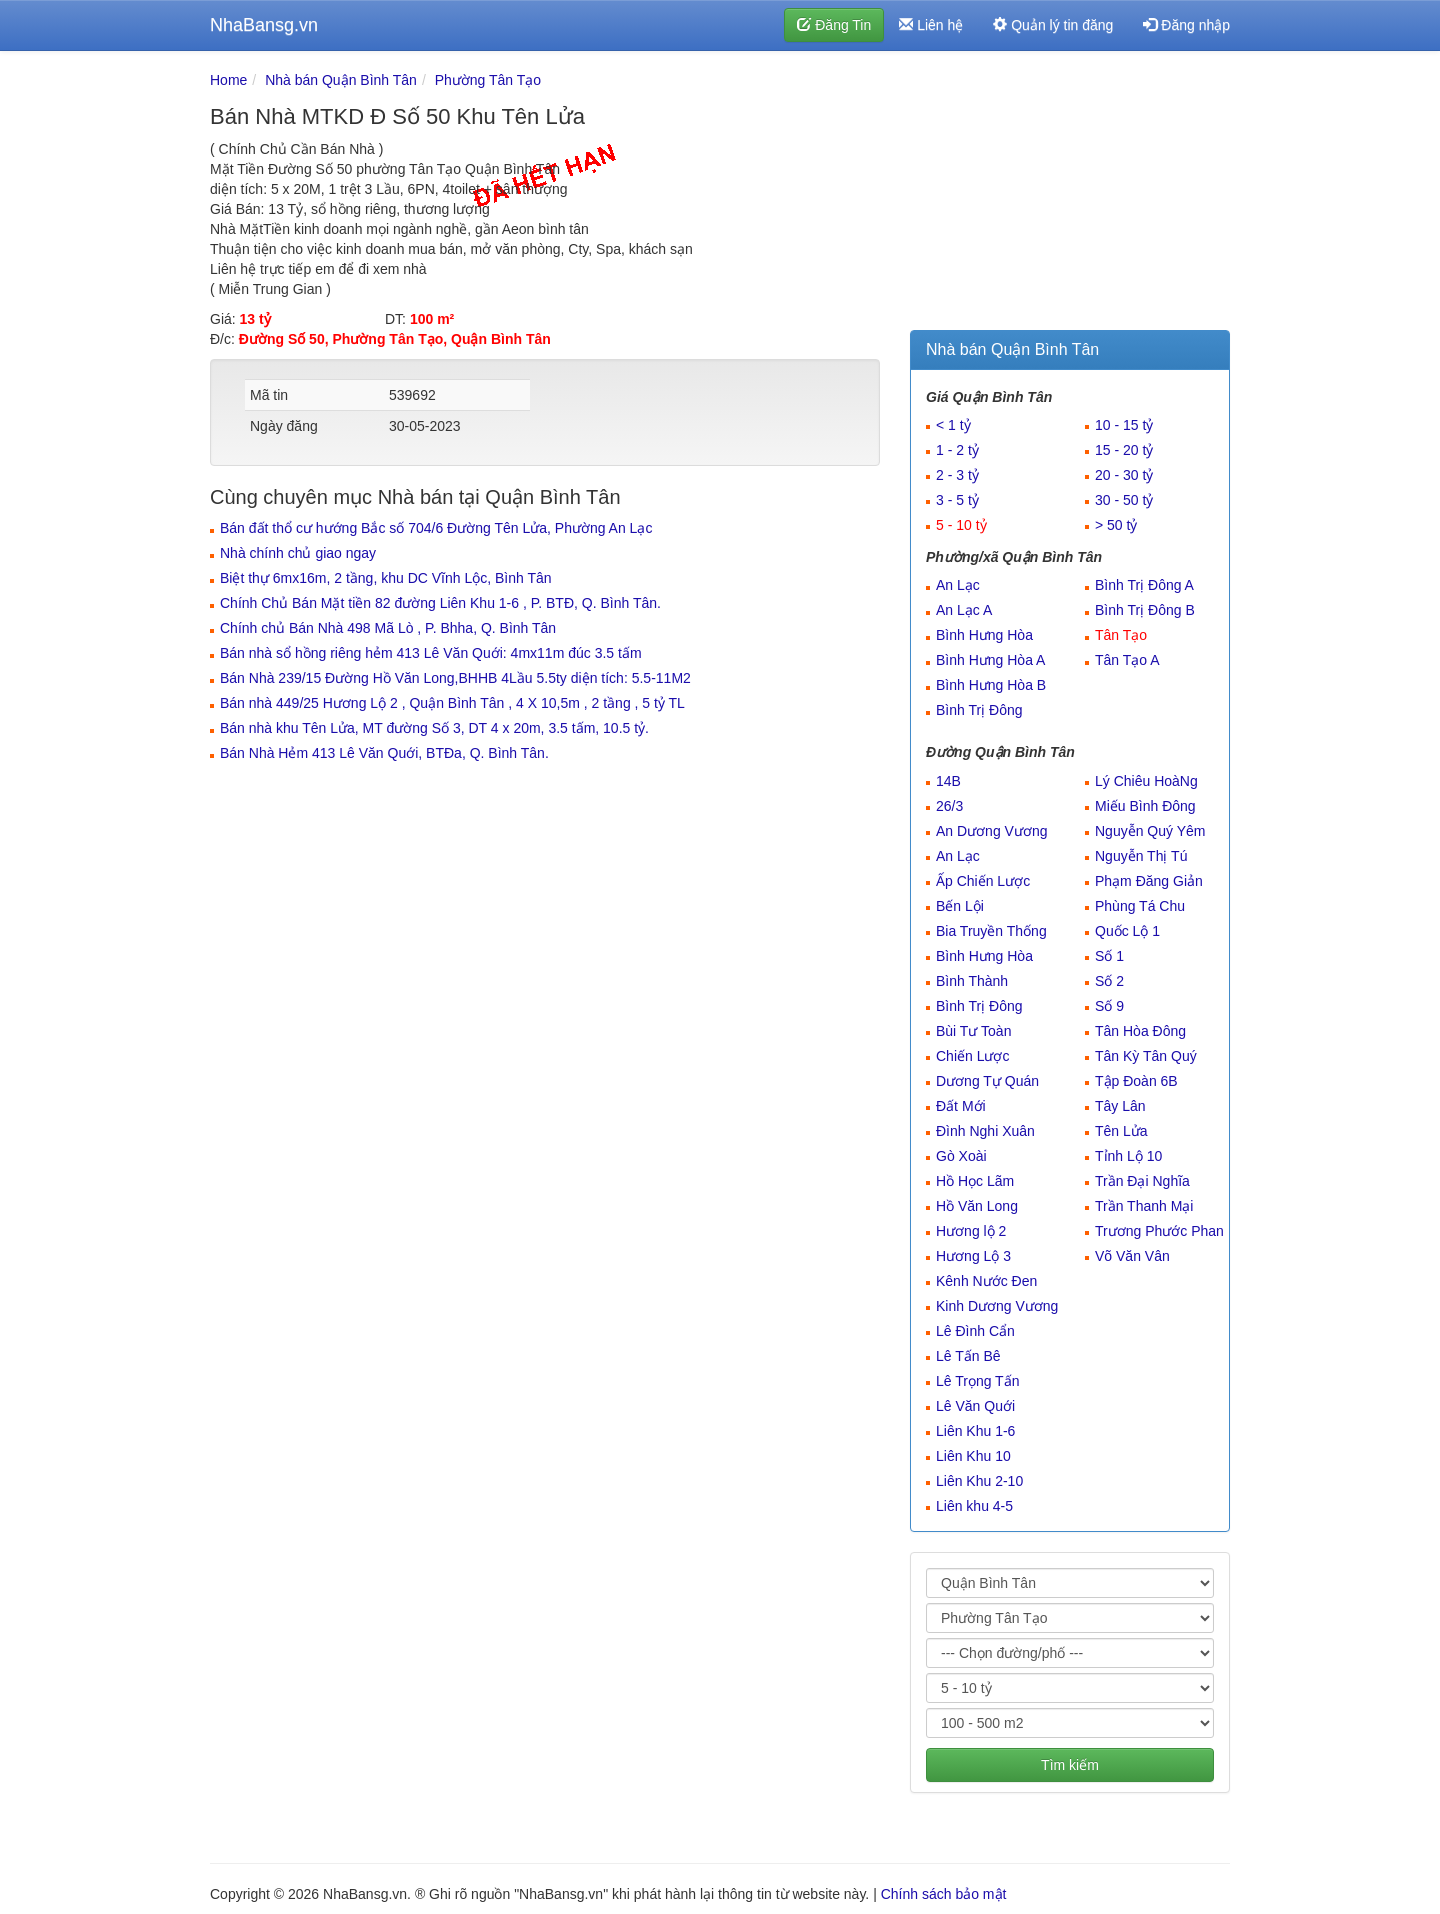 The image size is (1440, 1914). What do you see at coordinates (992, 831) in the screenshot?
I see `An Dương Vương` at bounding box center [992, 831].